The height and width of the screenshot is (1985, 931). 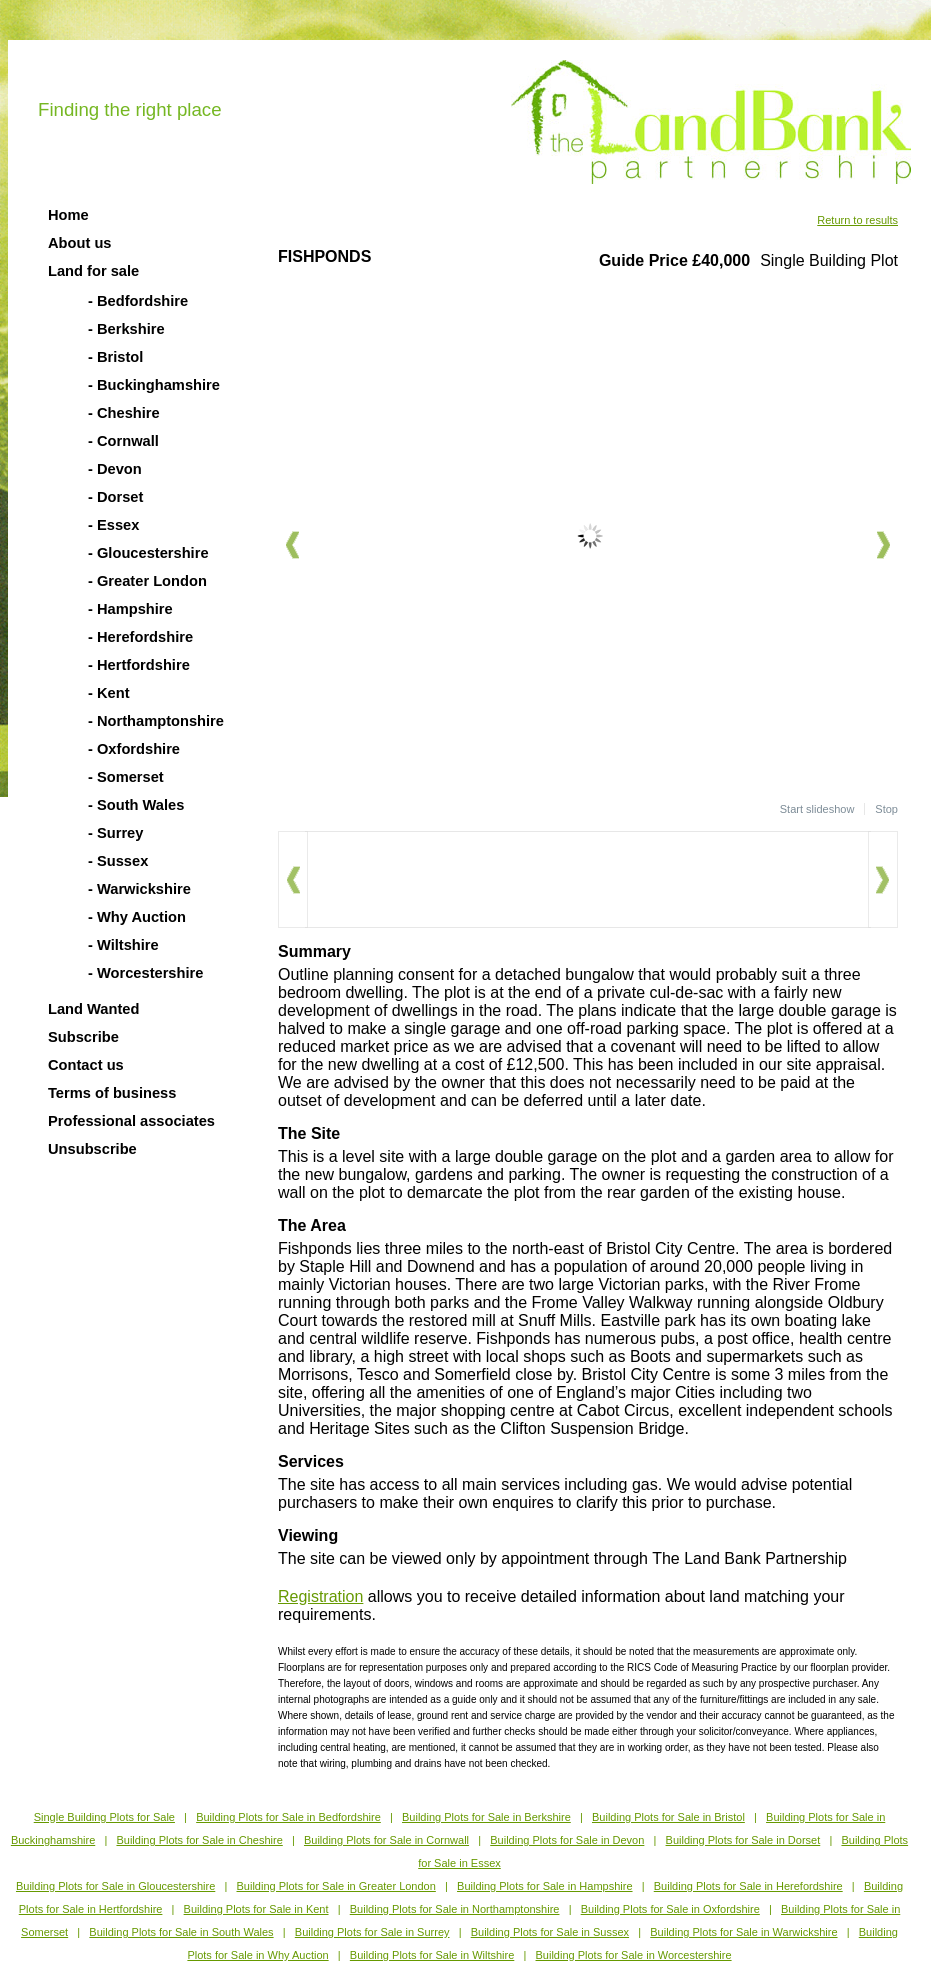 What do you see at coordinates (115, 1886) in the screenshot?
I see `Building Plots for Sale in Gloucestershire` at bounding box center [115, 1886].